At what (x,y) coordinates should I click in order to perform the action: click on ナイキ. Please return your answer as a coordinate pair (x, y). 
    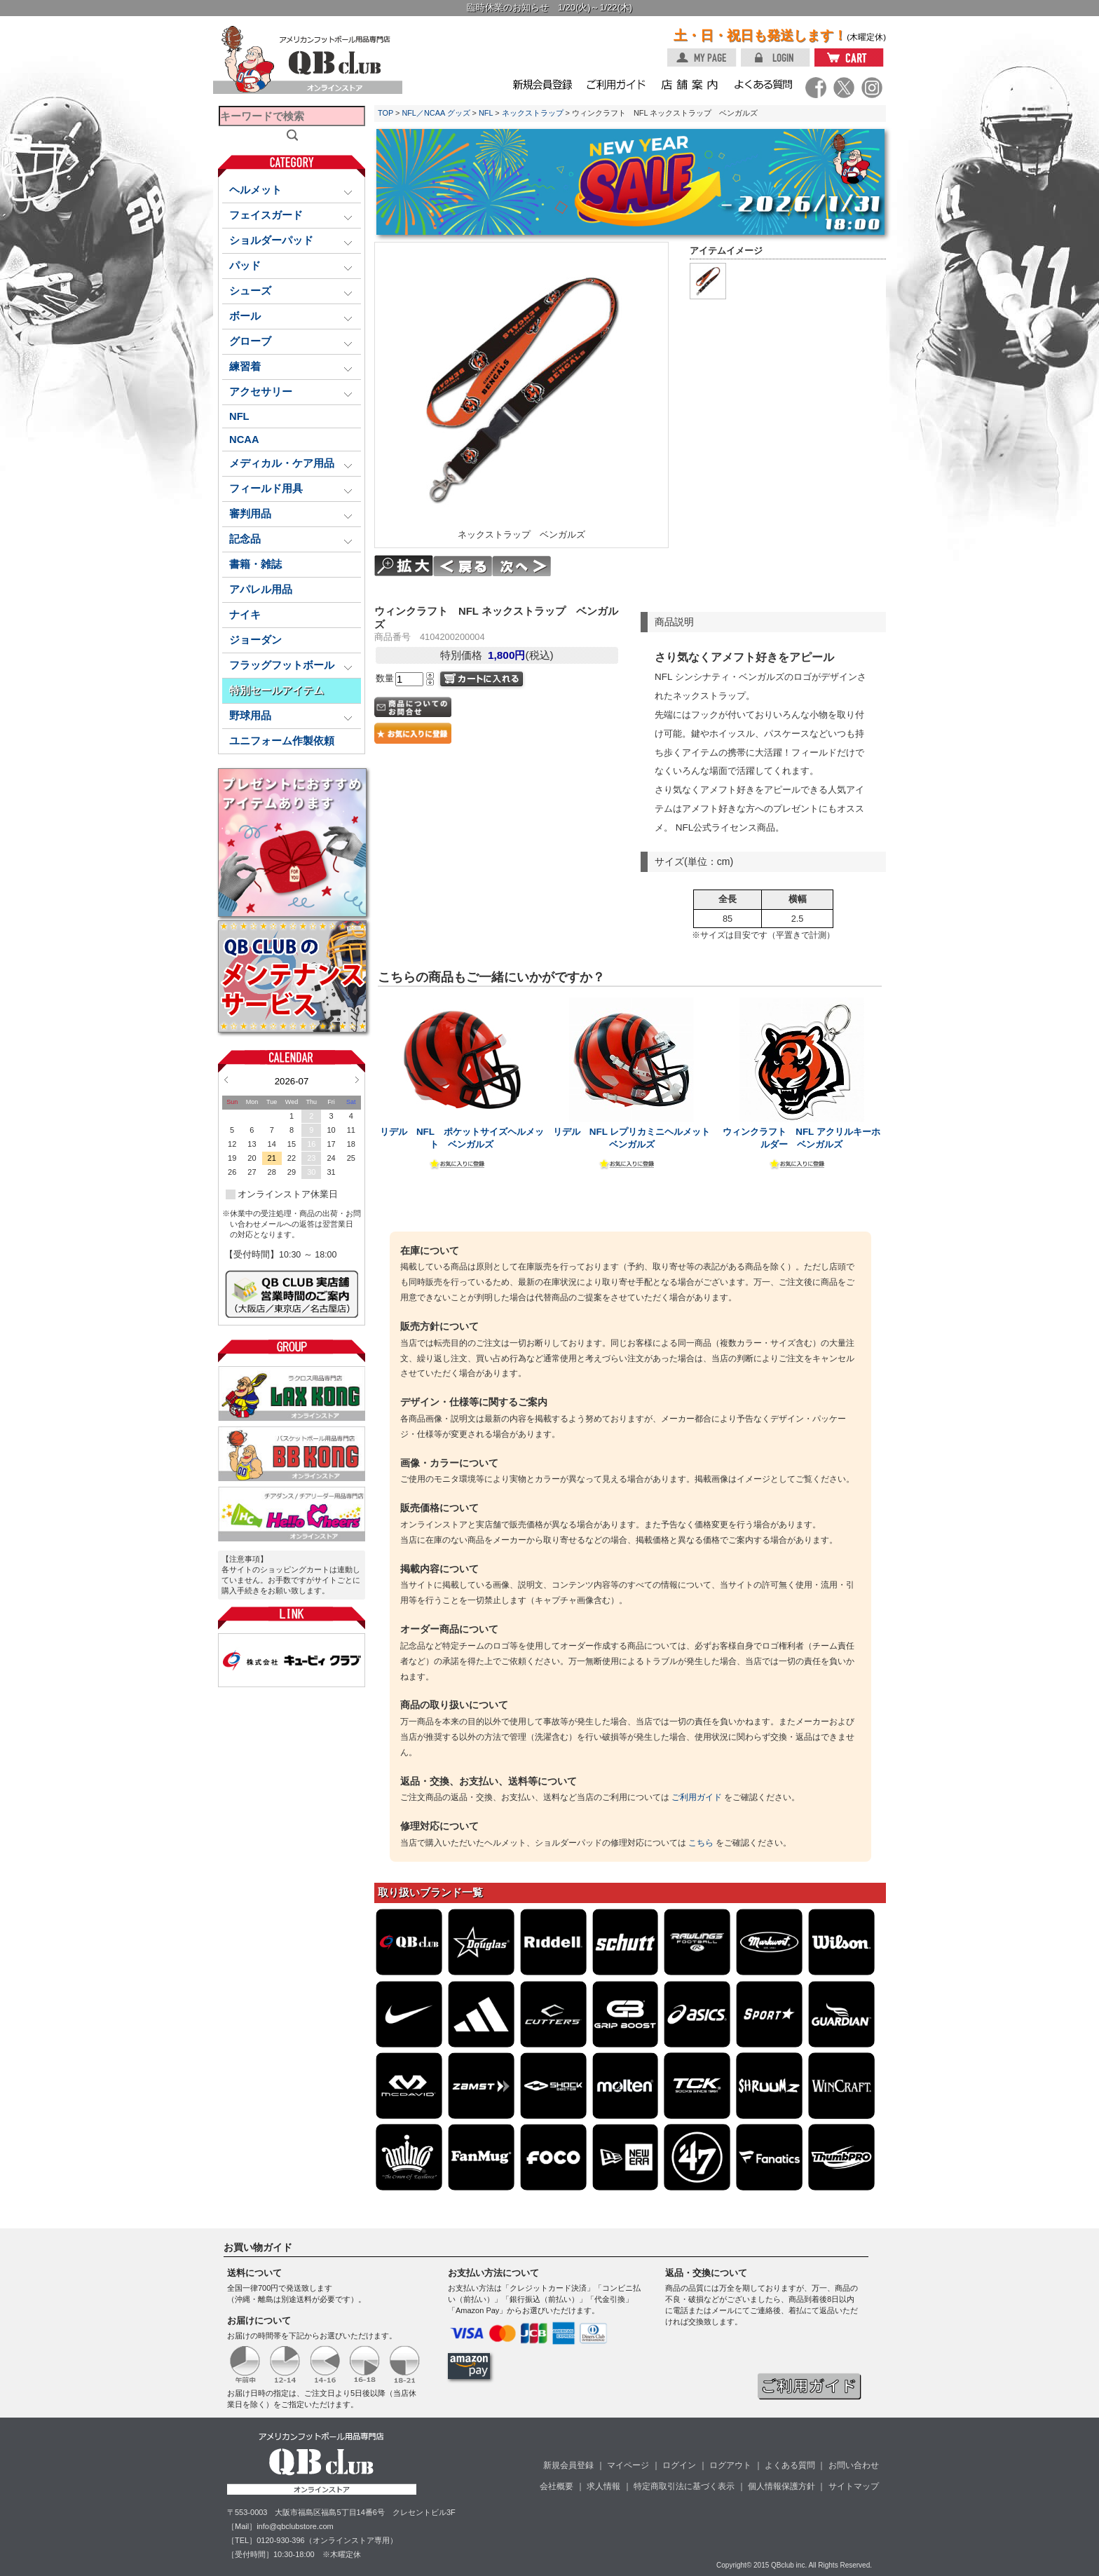
    Looking at the image, I should click on (245, 614).